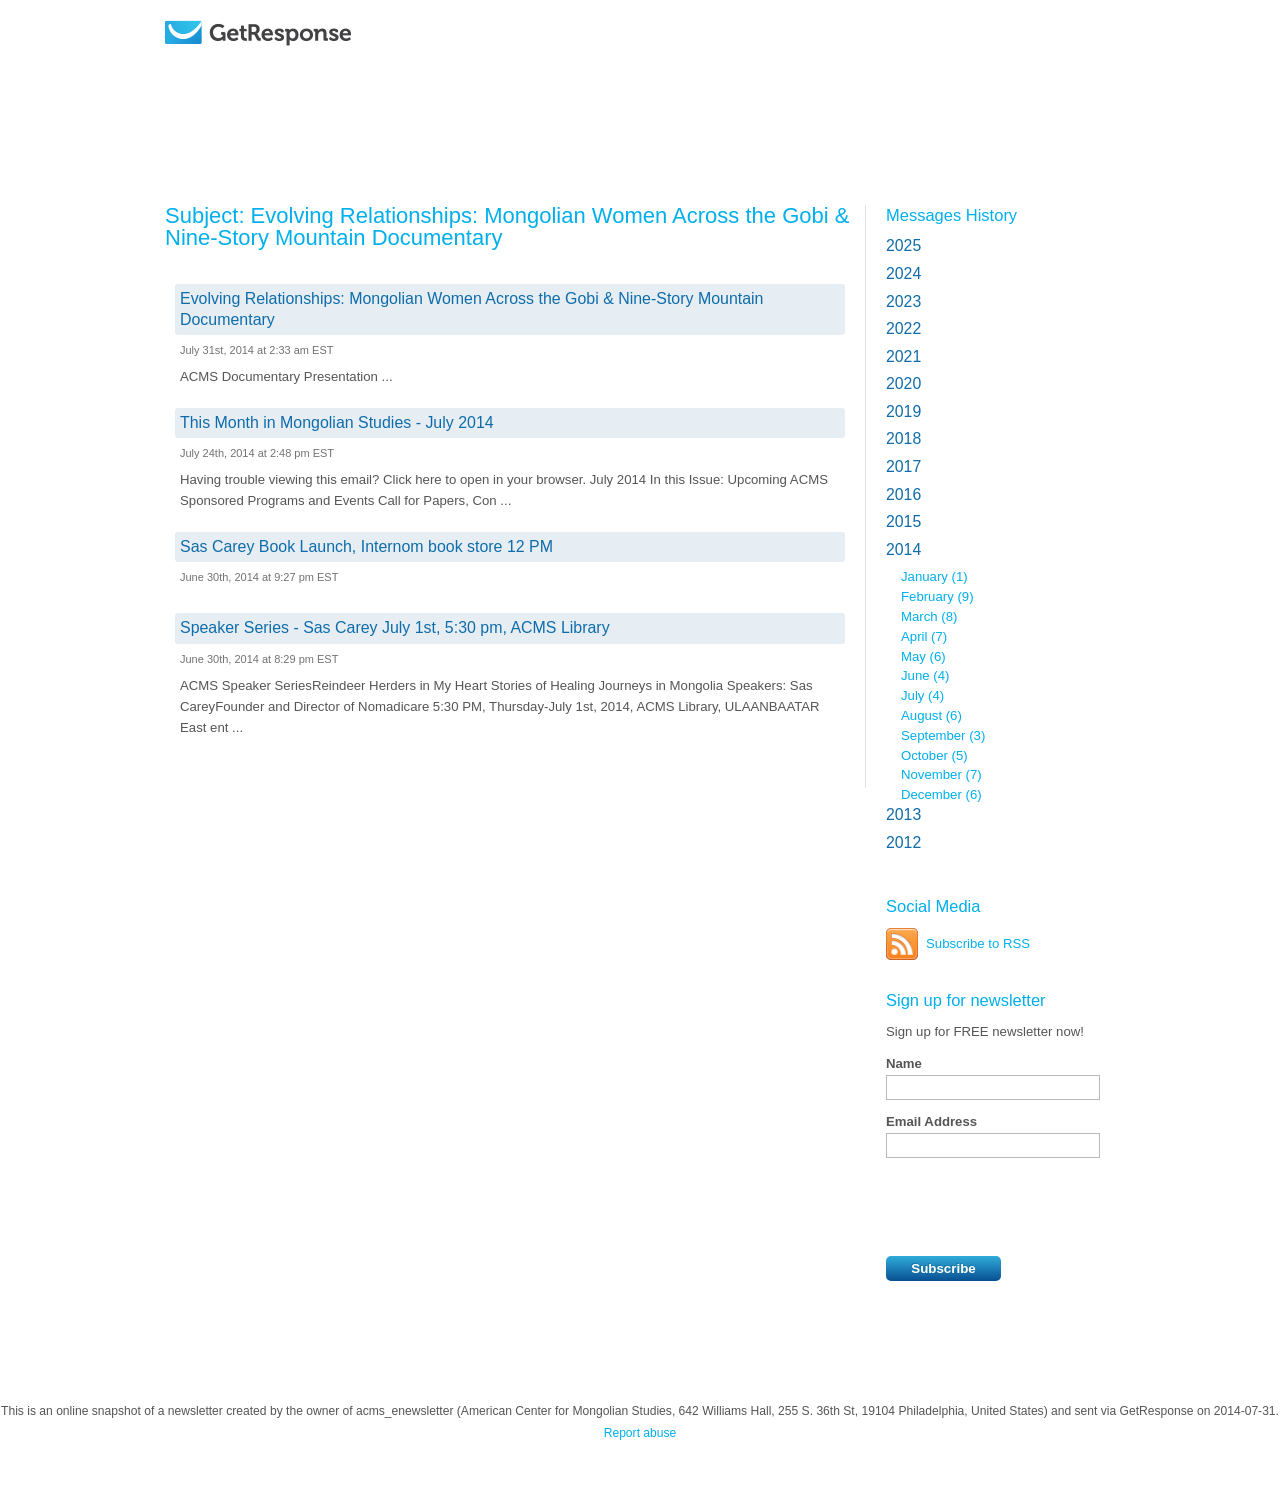 This screenshot has height=1485, width=1280. I want to click on 2015, so click(903, 521).